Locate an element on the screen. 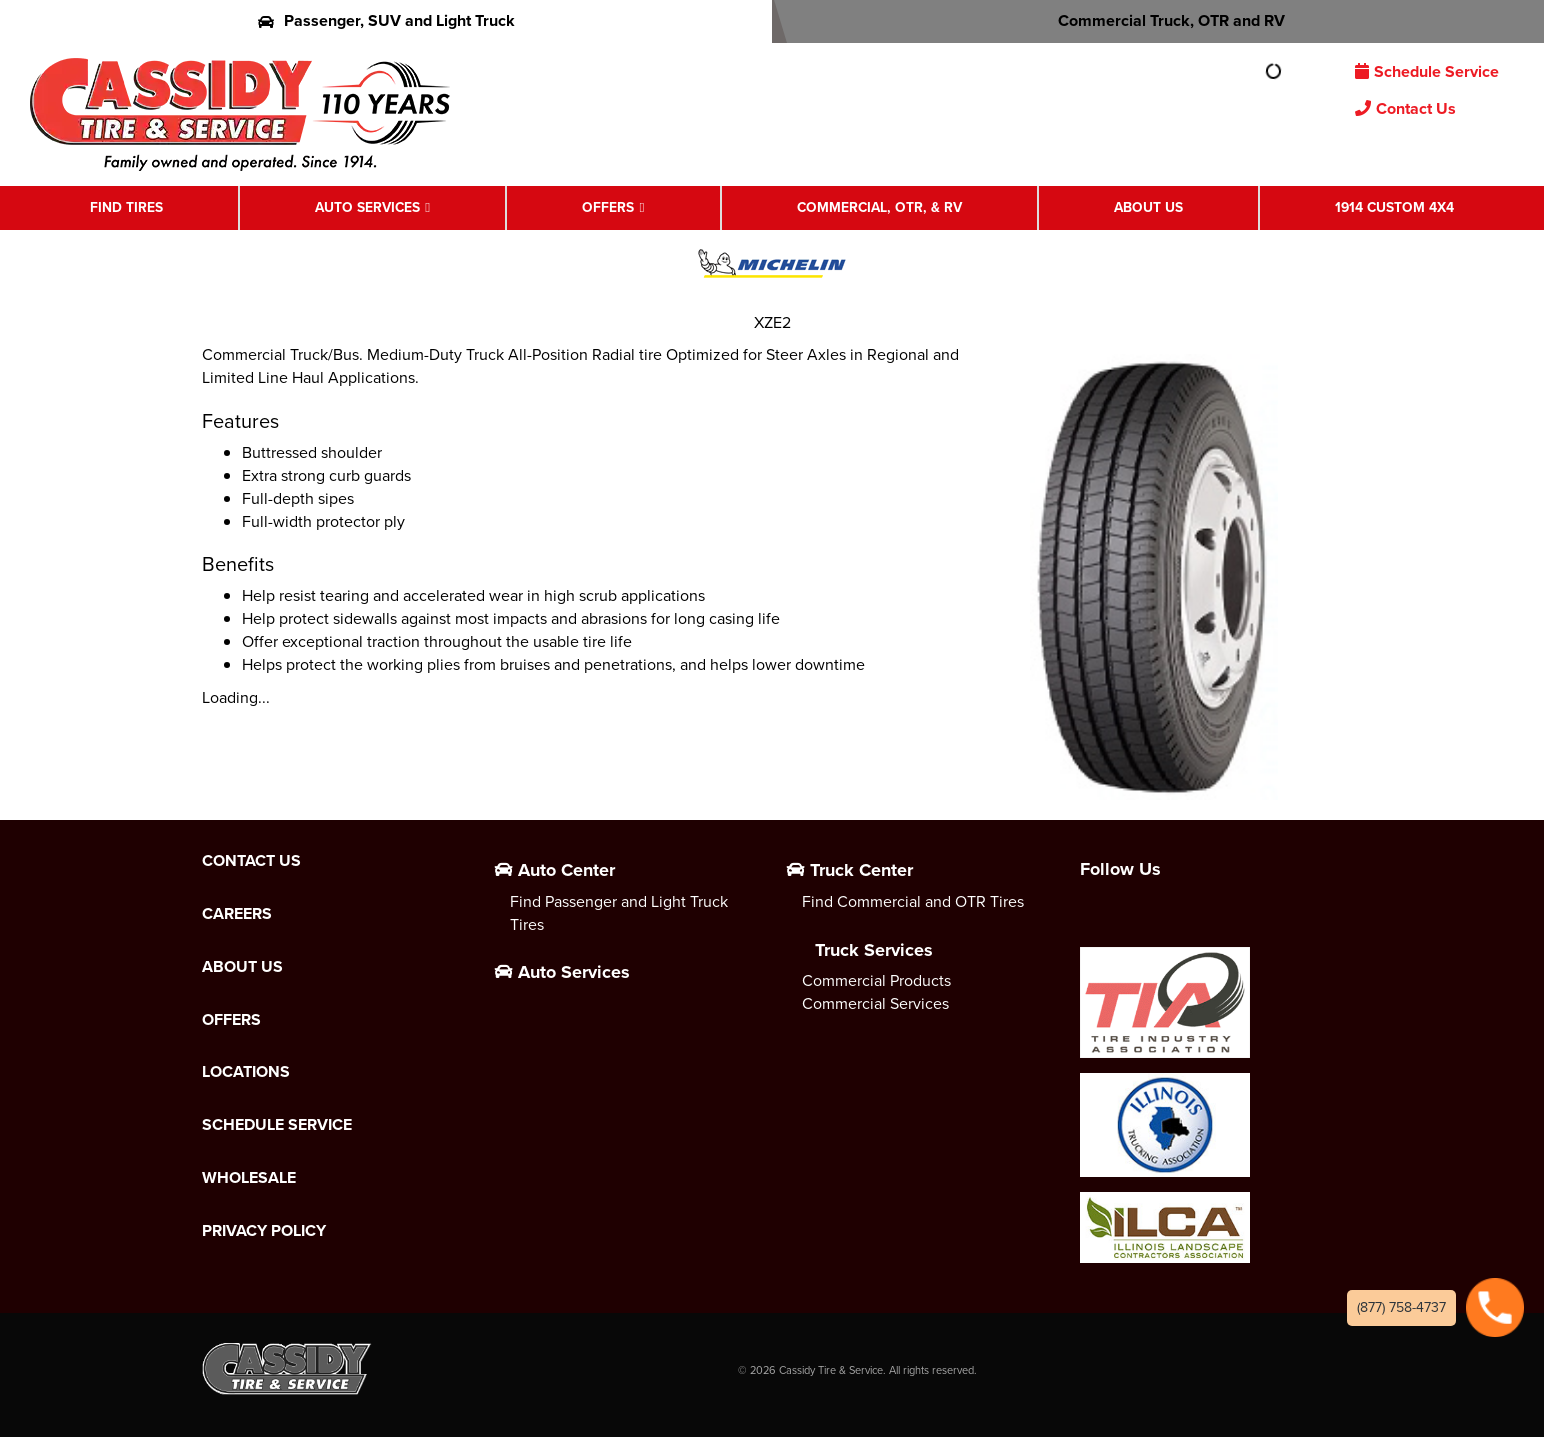 The width and height of the screenshot is (1544, 1437). Commercial Products is located at coordinates (876, 980).